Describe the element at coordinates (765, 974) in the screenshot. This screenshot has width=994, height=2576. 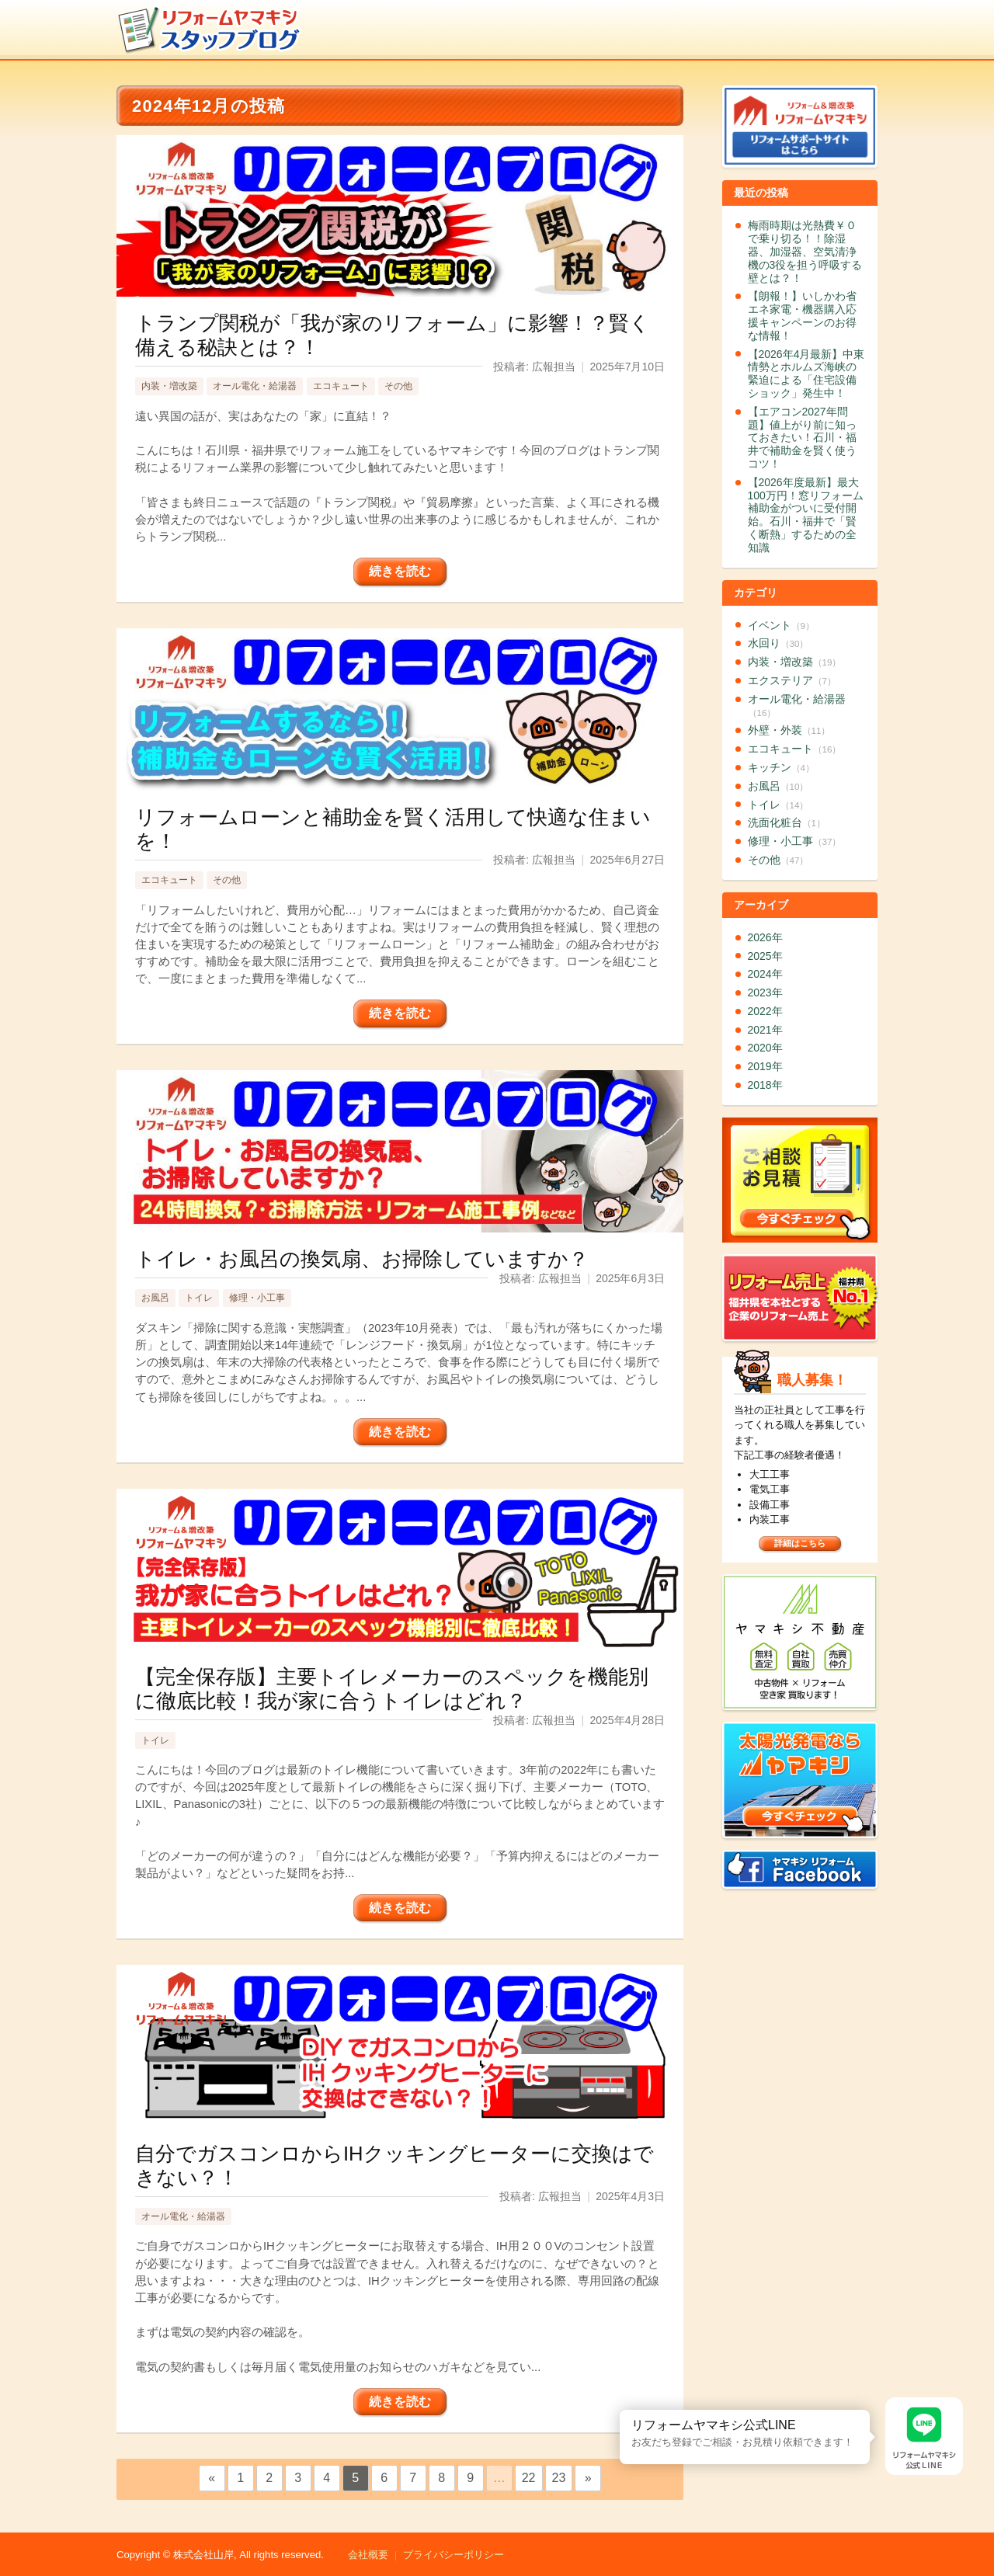
I see `2024年` at that location.